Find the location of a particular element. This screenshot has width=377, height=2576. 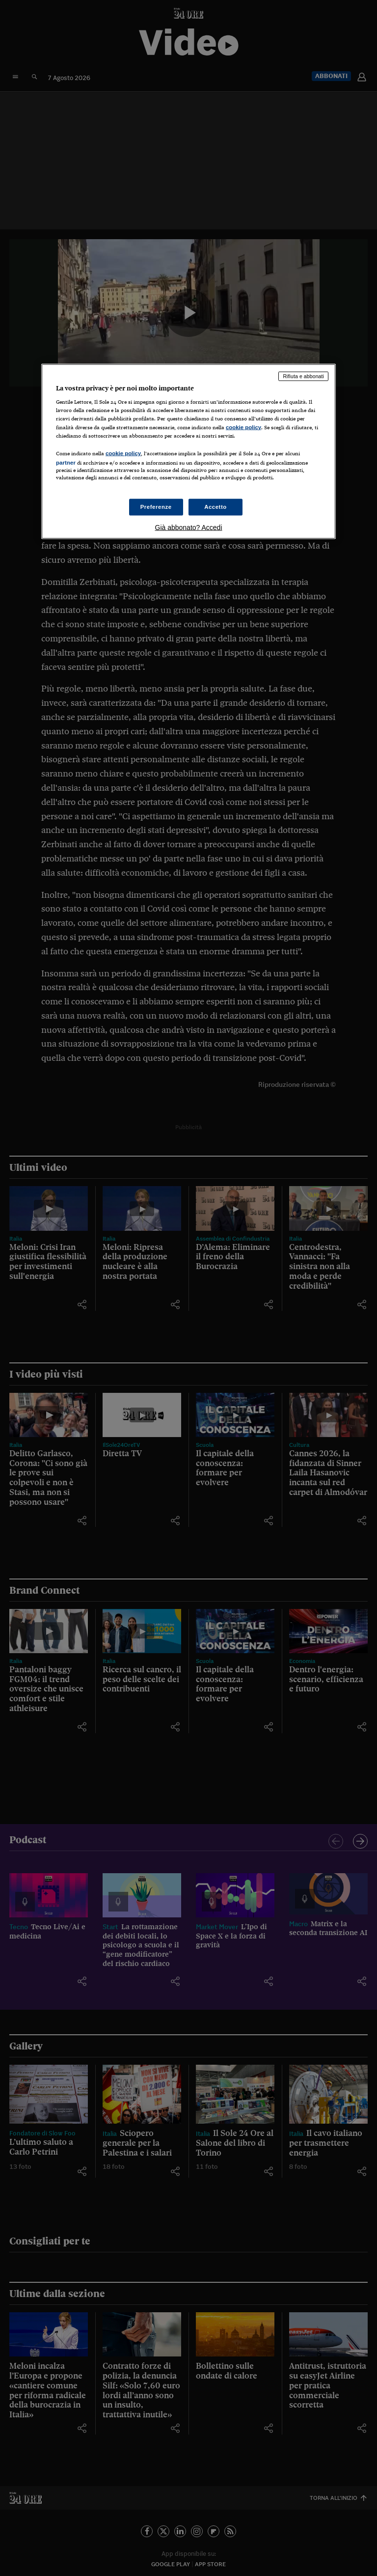

Preferenze [Preferenze, Apre la finestra di dialogo del centro preferenze] is located at coordinates (156, 507).